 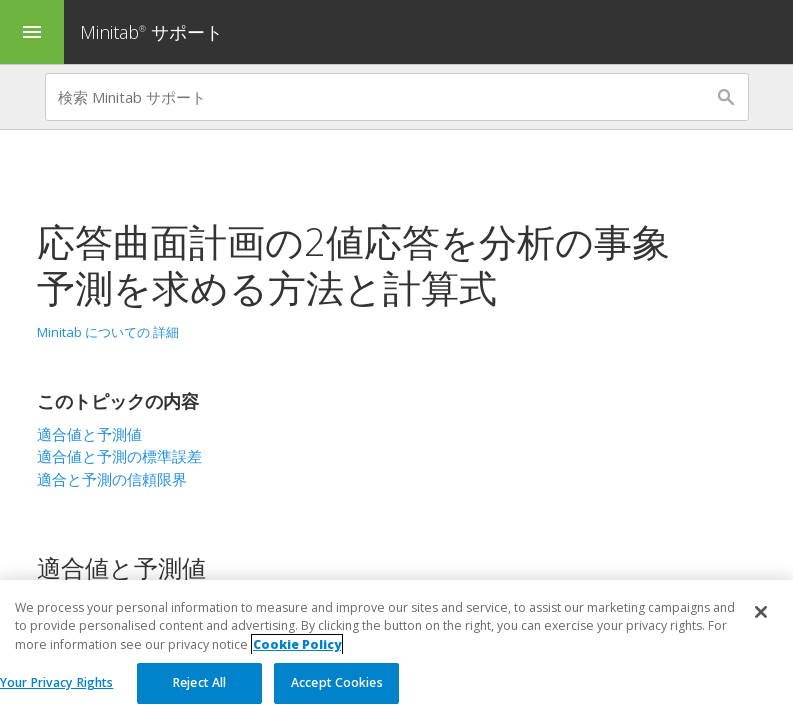 I want to click on [Close], so click(x=761, y=612).